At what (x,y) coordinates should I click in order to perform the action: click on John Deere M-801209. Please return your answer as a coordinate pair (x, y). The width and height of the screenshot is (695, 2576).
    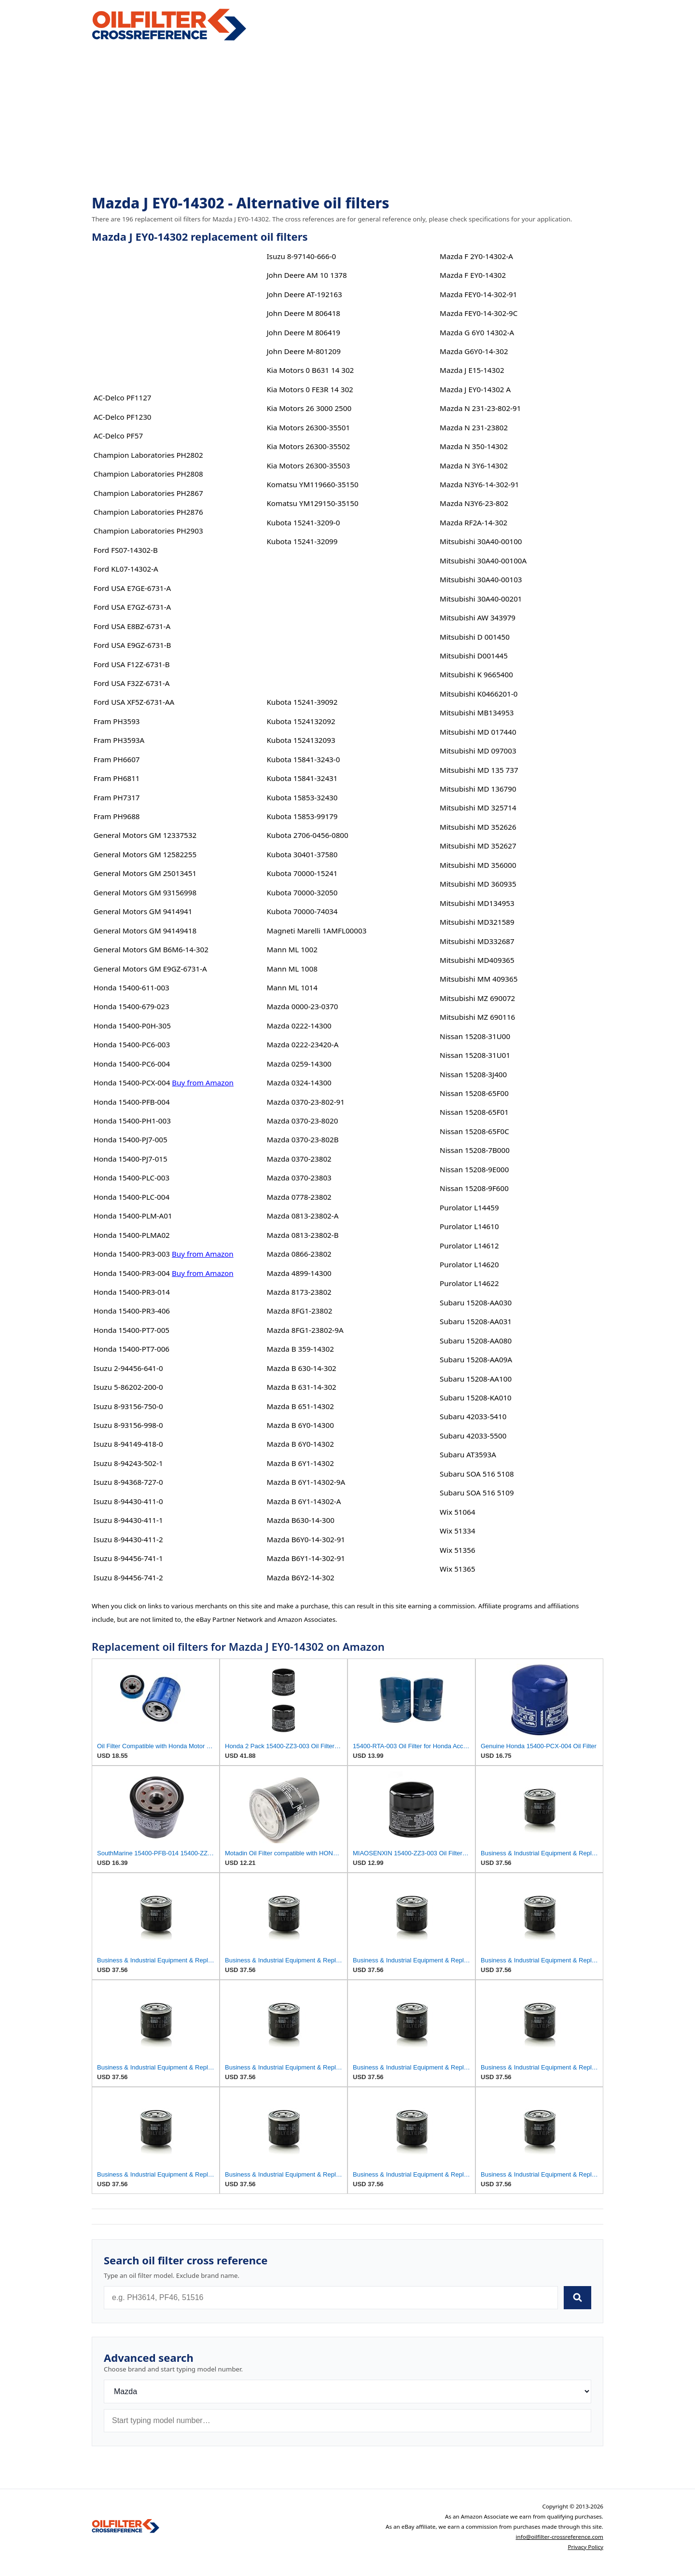
    Looking at the image, I should click on (303, 351).